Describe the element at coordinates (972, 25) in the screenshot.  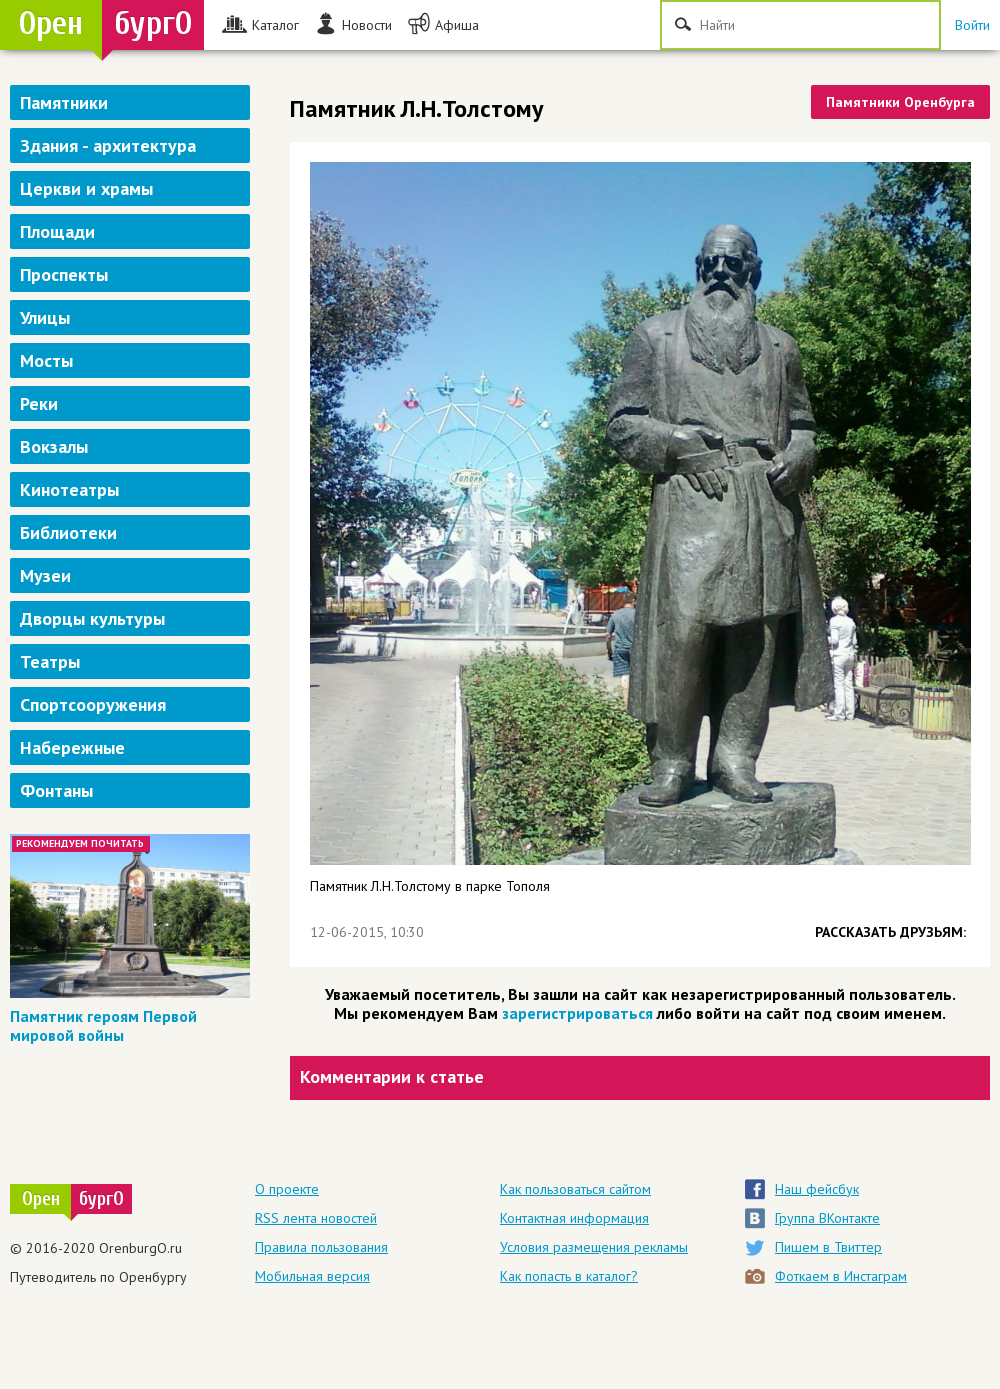
I see `Войти` at that location.